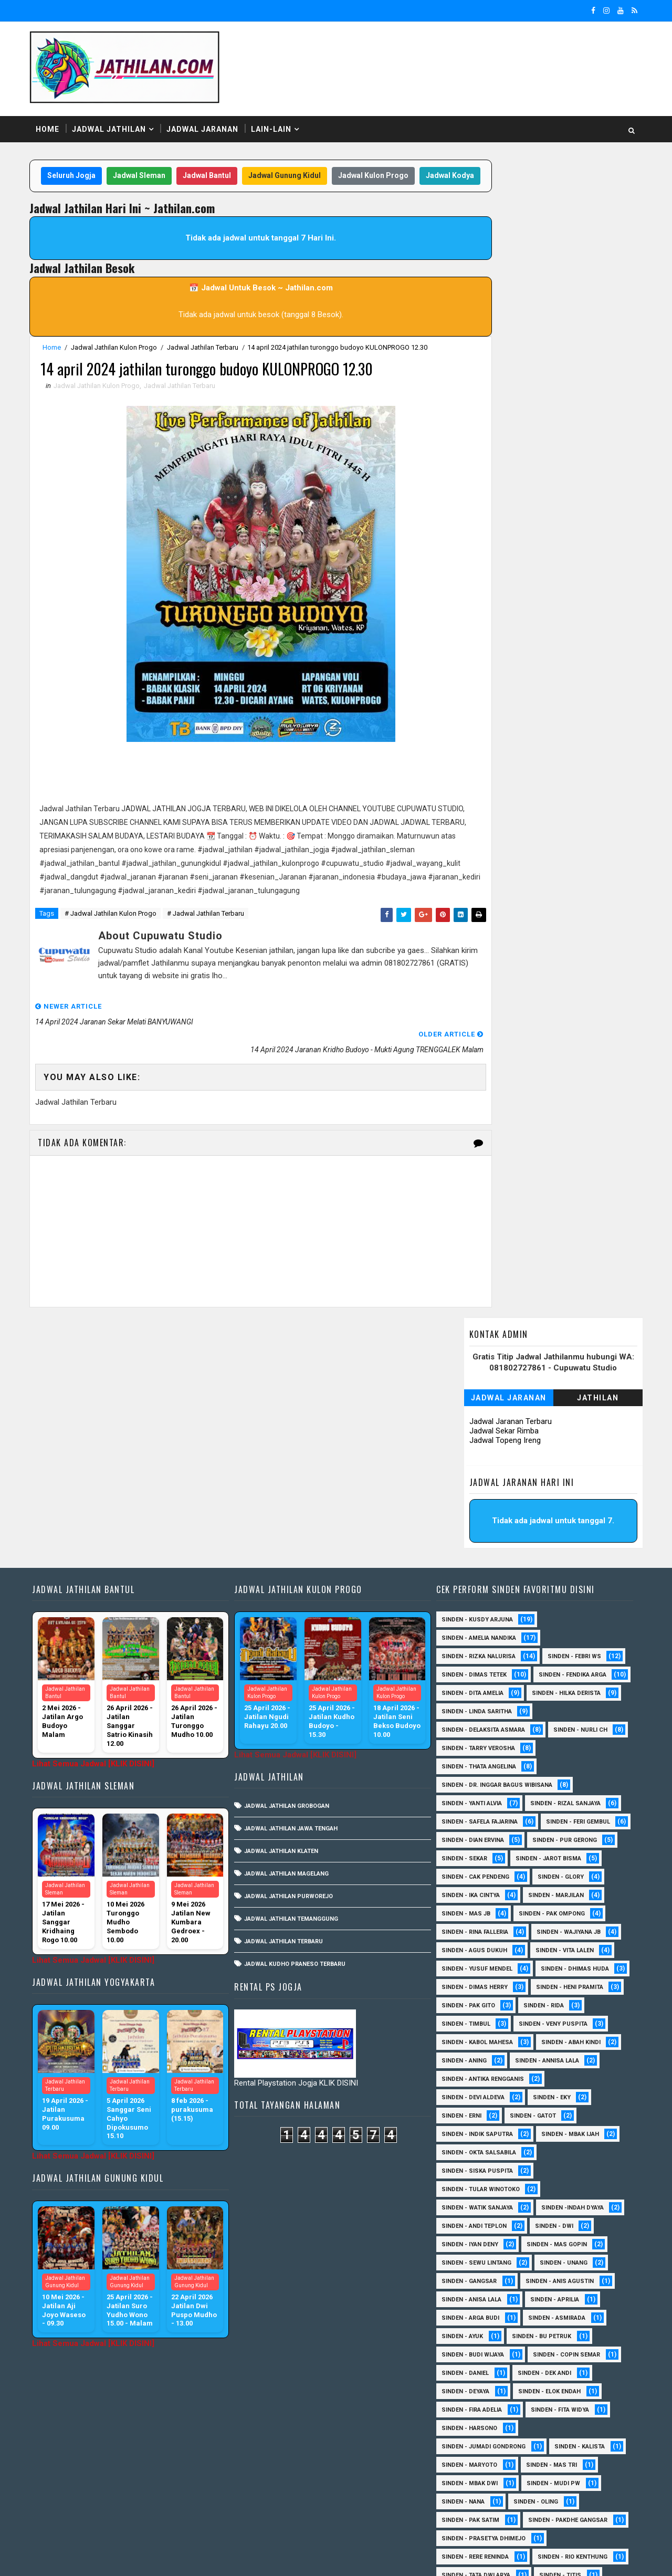 Image resolution: width=672 pixels, height=2576 pixels. Describe the element at coordinates (552, 2121) in the screenshot. I see `Sinden - Aprilia` at that location.